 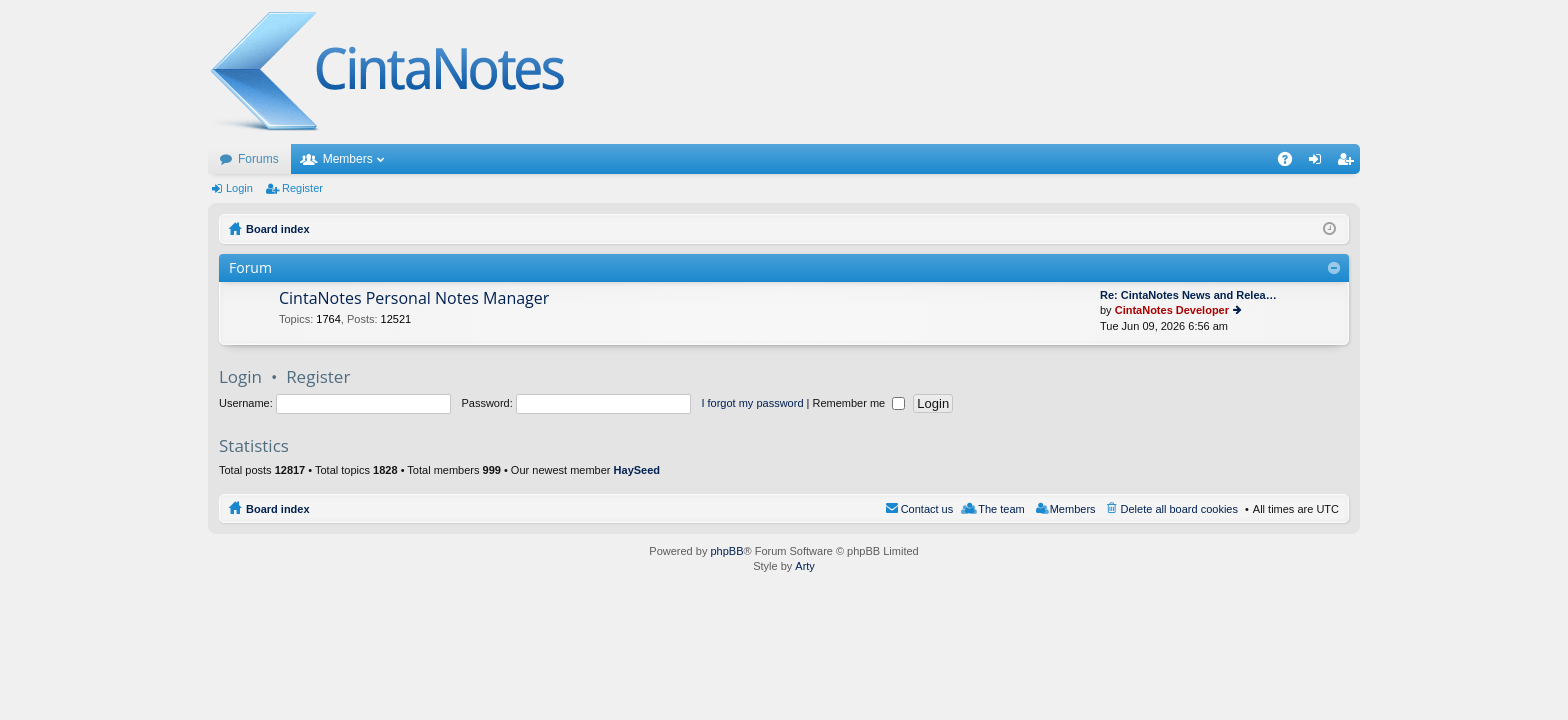 What do you see at coordinates (1073, 509) in the screenshot?
I see `Members [menuitem]` at bounding box center [1073, 509].